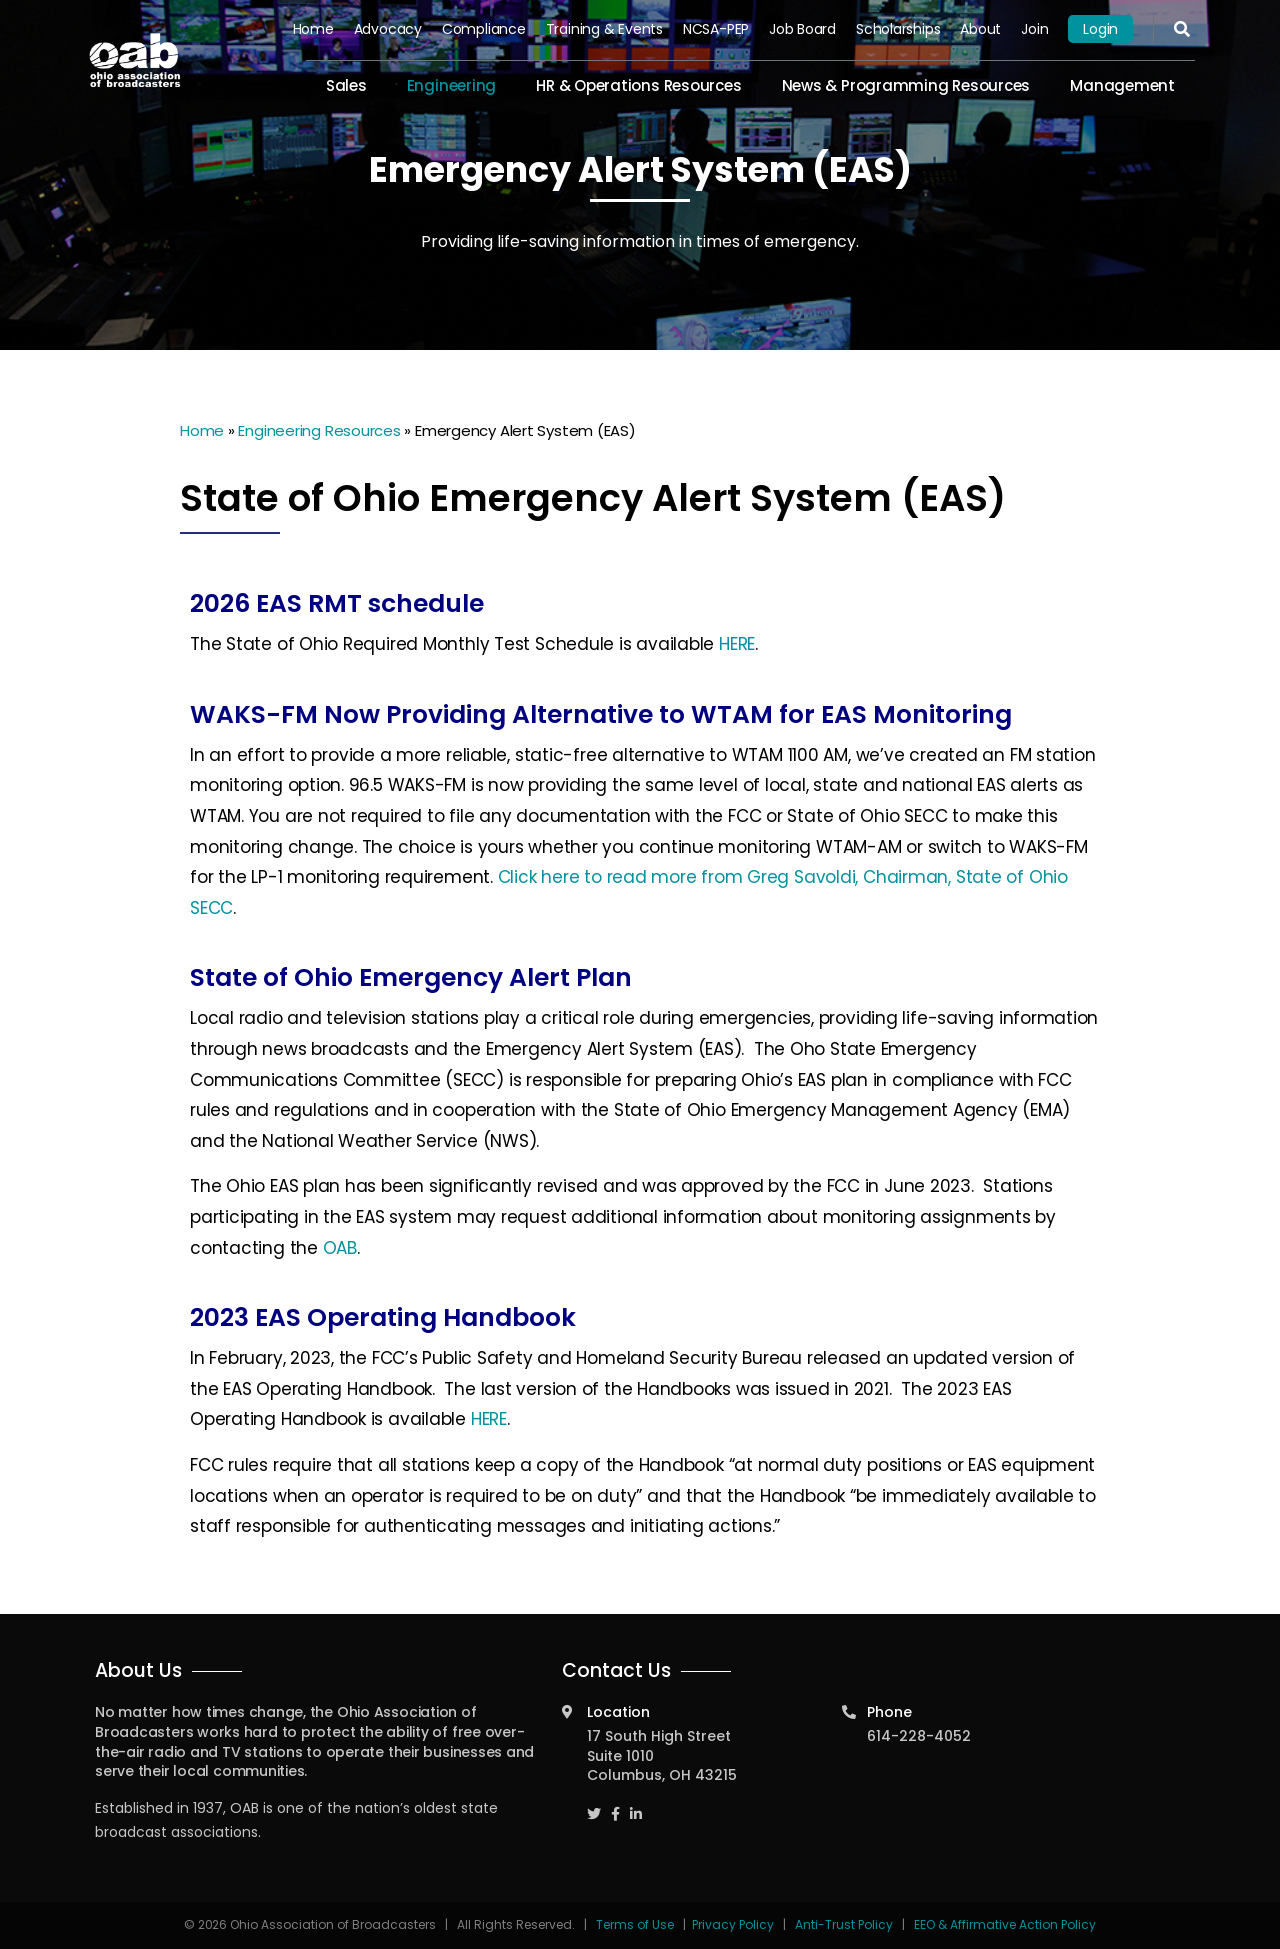  I want to click on EEO & Affirmative Action Policy, so click(1005, 1924).